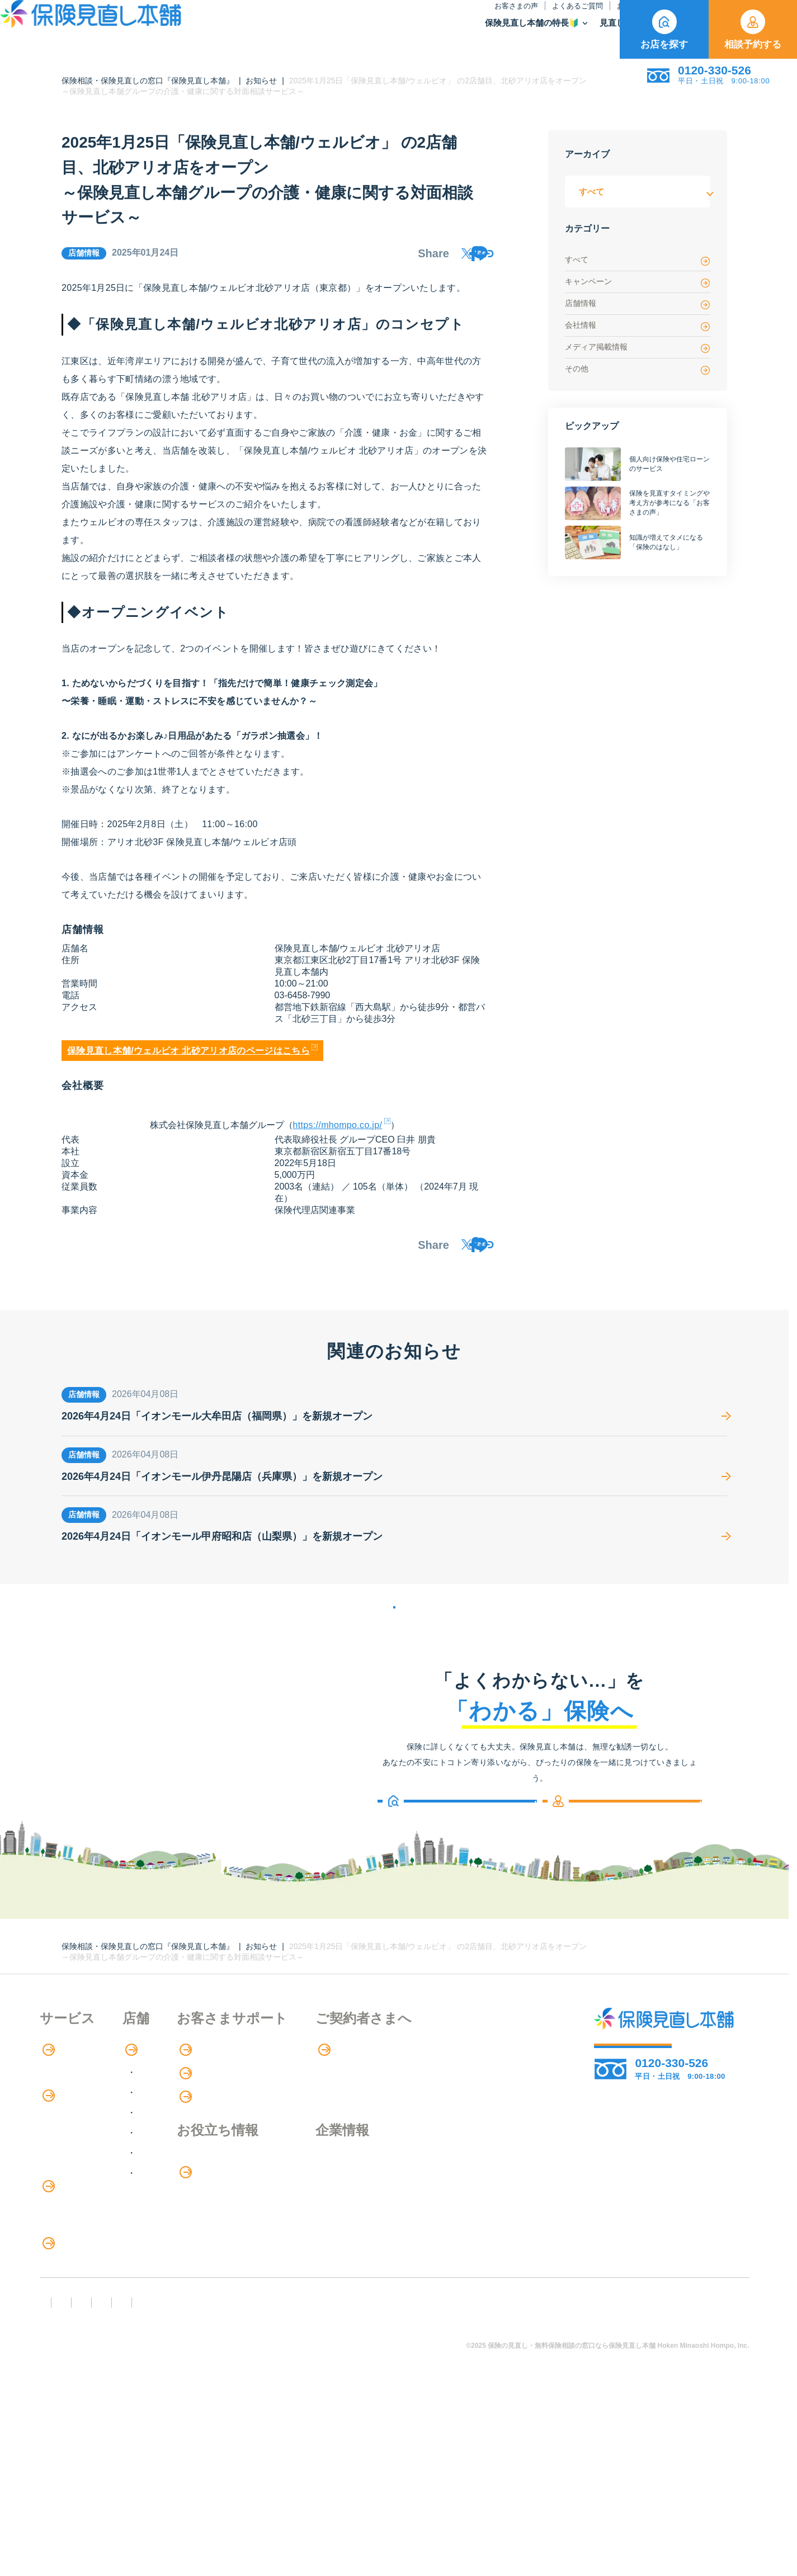 The height and width of the screenshot is (2576, 797). Describe the element at coordinates (660, 2476) in the screenshot. I see `運営元：株式会社保険見直し本舗` at that location.